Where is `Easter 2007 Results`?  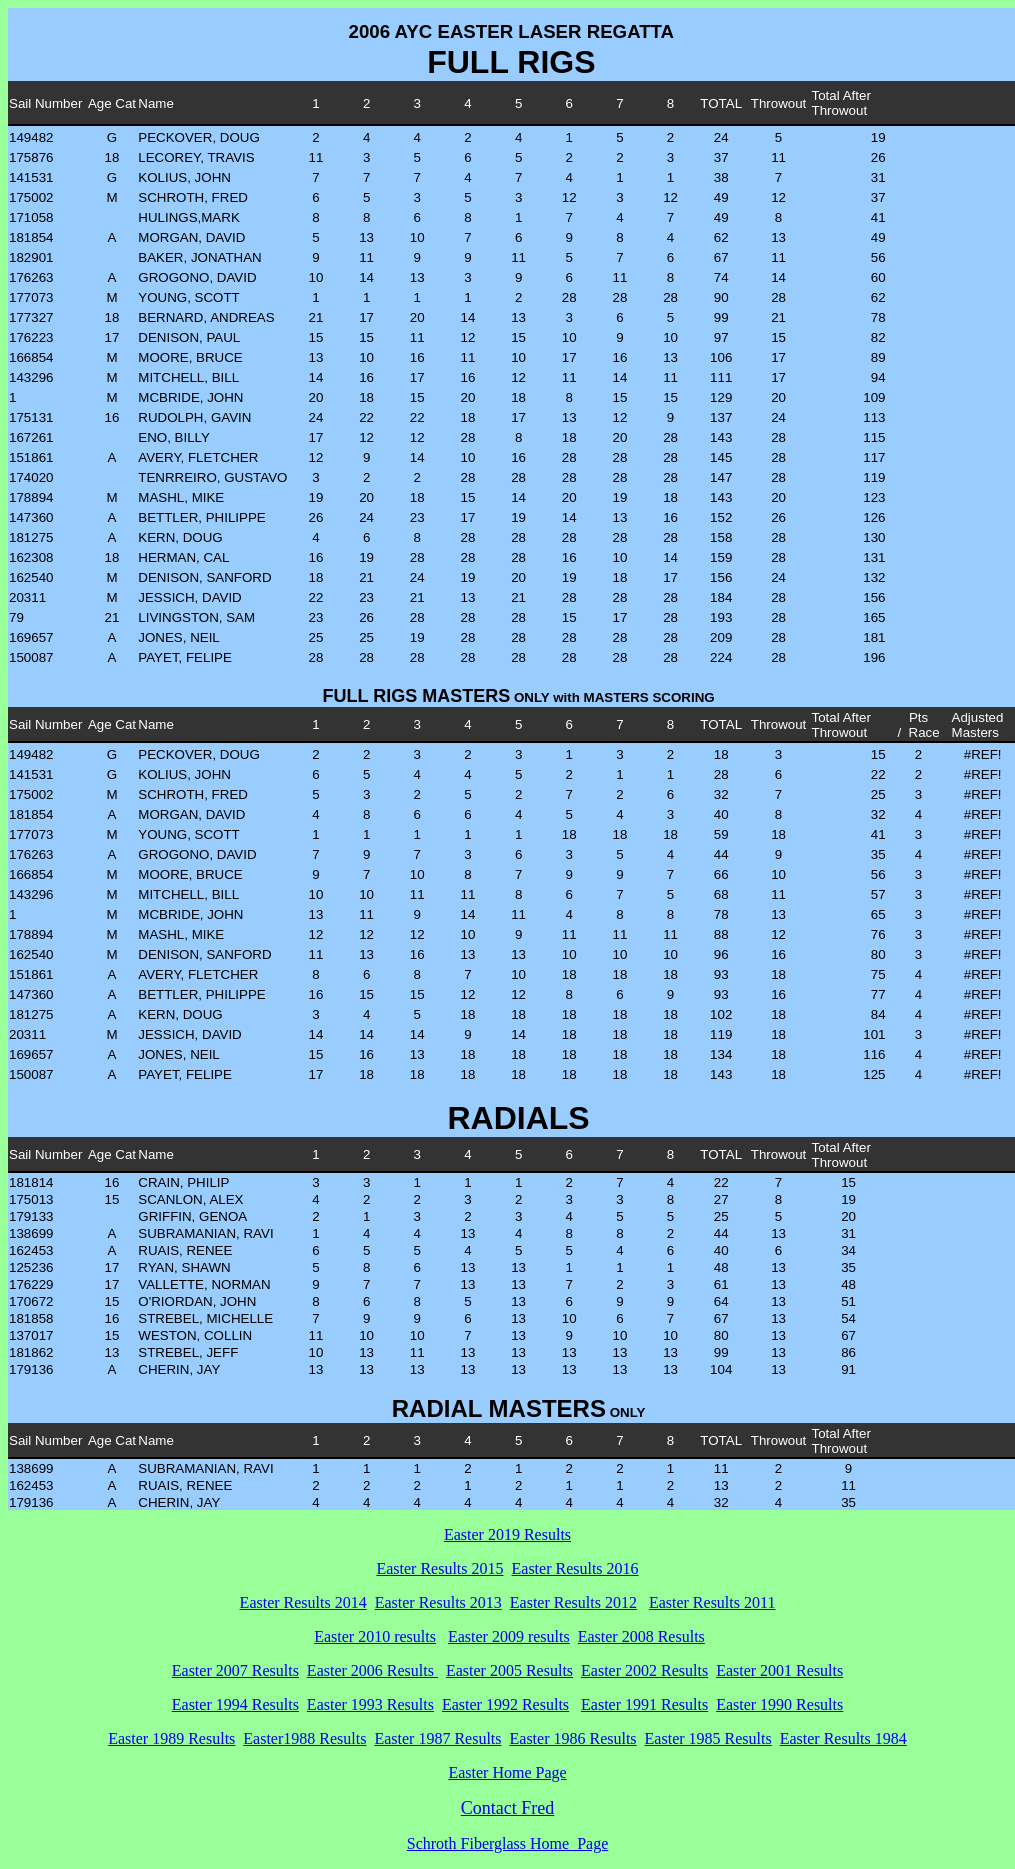 Easter 2007 Results is located at coordinates (235, 1670).